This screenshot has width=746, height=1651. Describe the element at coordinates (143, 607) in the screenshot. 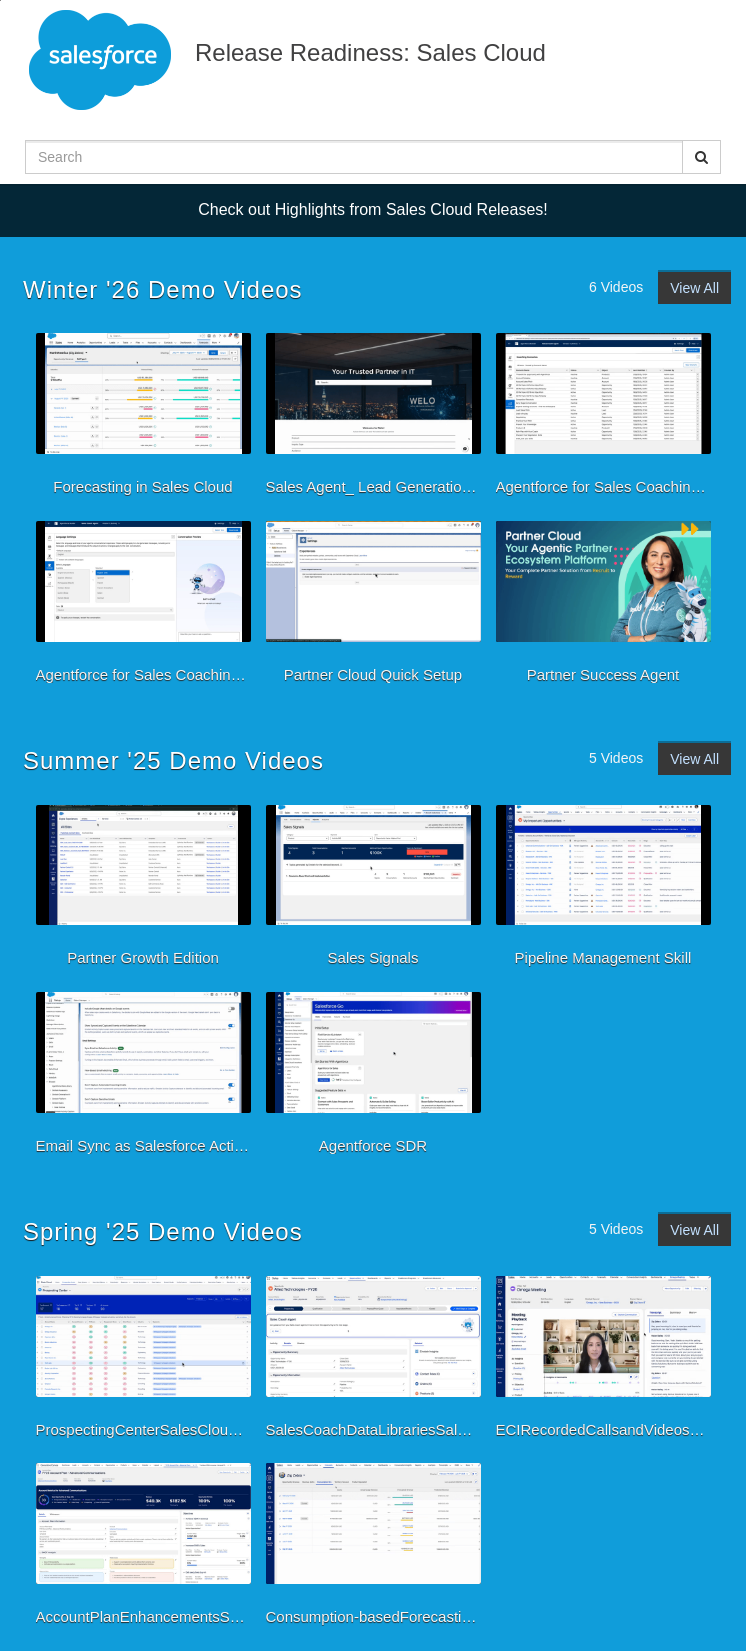

I see `[Agentforce for Sales Coaching-Multilanguage support]` at that location.